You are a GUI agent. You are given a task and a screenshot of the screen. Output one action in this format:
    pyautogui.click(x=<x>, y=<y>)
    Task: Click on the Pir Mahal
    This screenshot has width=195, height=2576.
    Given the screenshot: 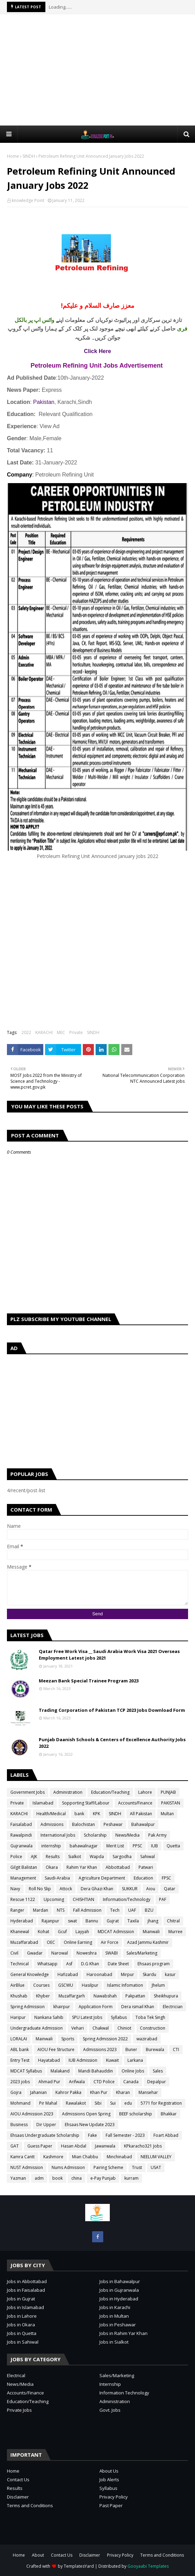 What is the action you would take?
    pyautogui.click(x=48, y=2103)
    